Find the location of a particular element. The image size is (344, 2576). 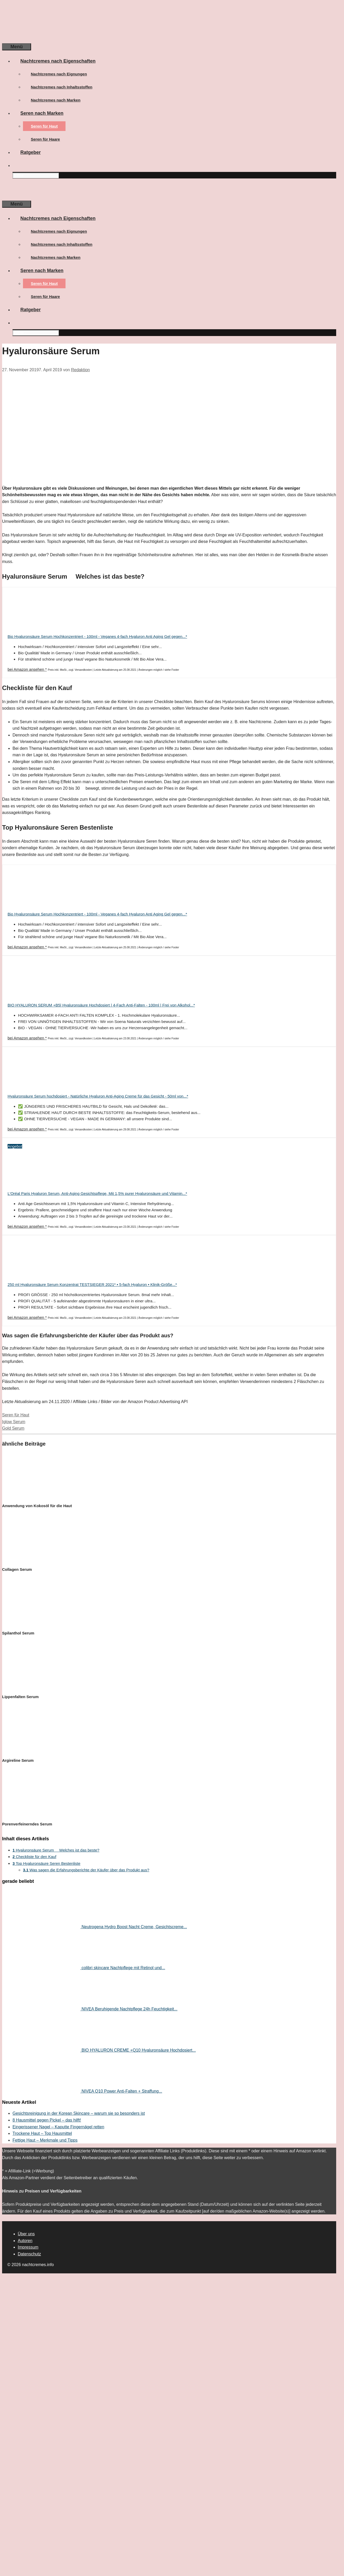

Nachtcremes nach Eigenschaften is located at coordinates (61, 61).